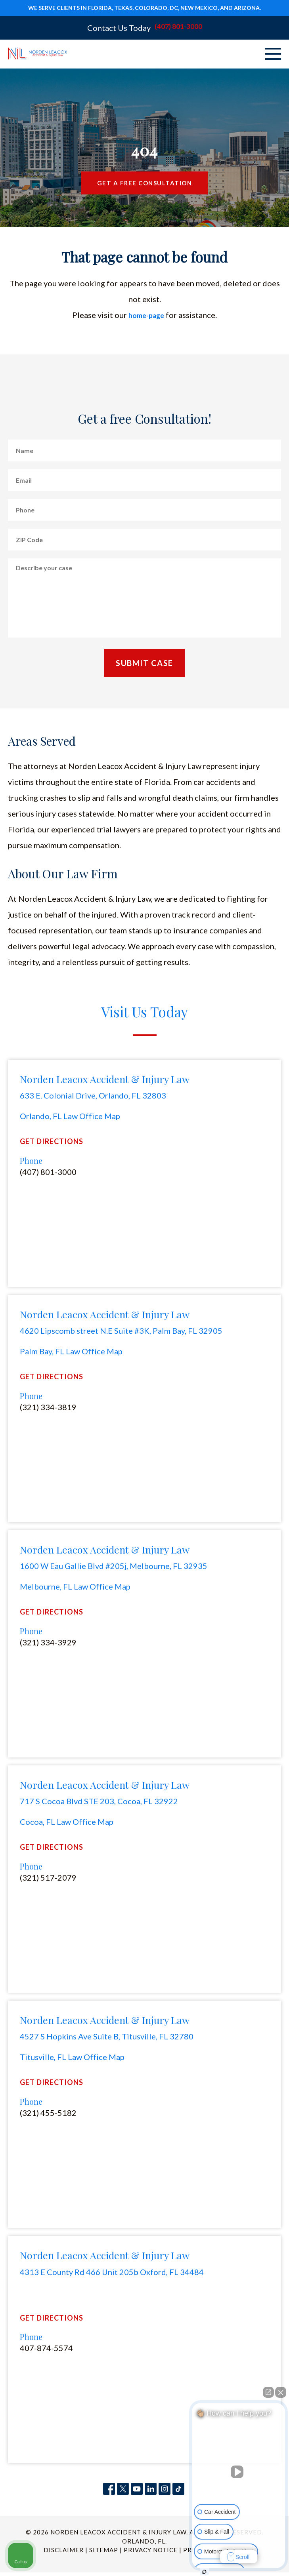 Image resolution: width=289 pixels, height=2576 pixels. I want to click on Get Directions, so click(51, 1143).